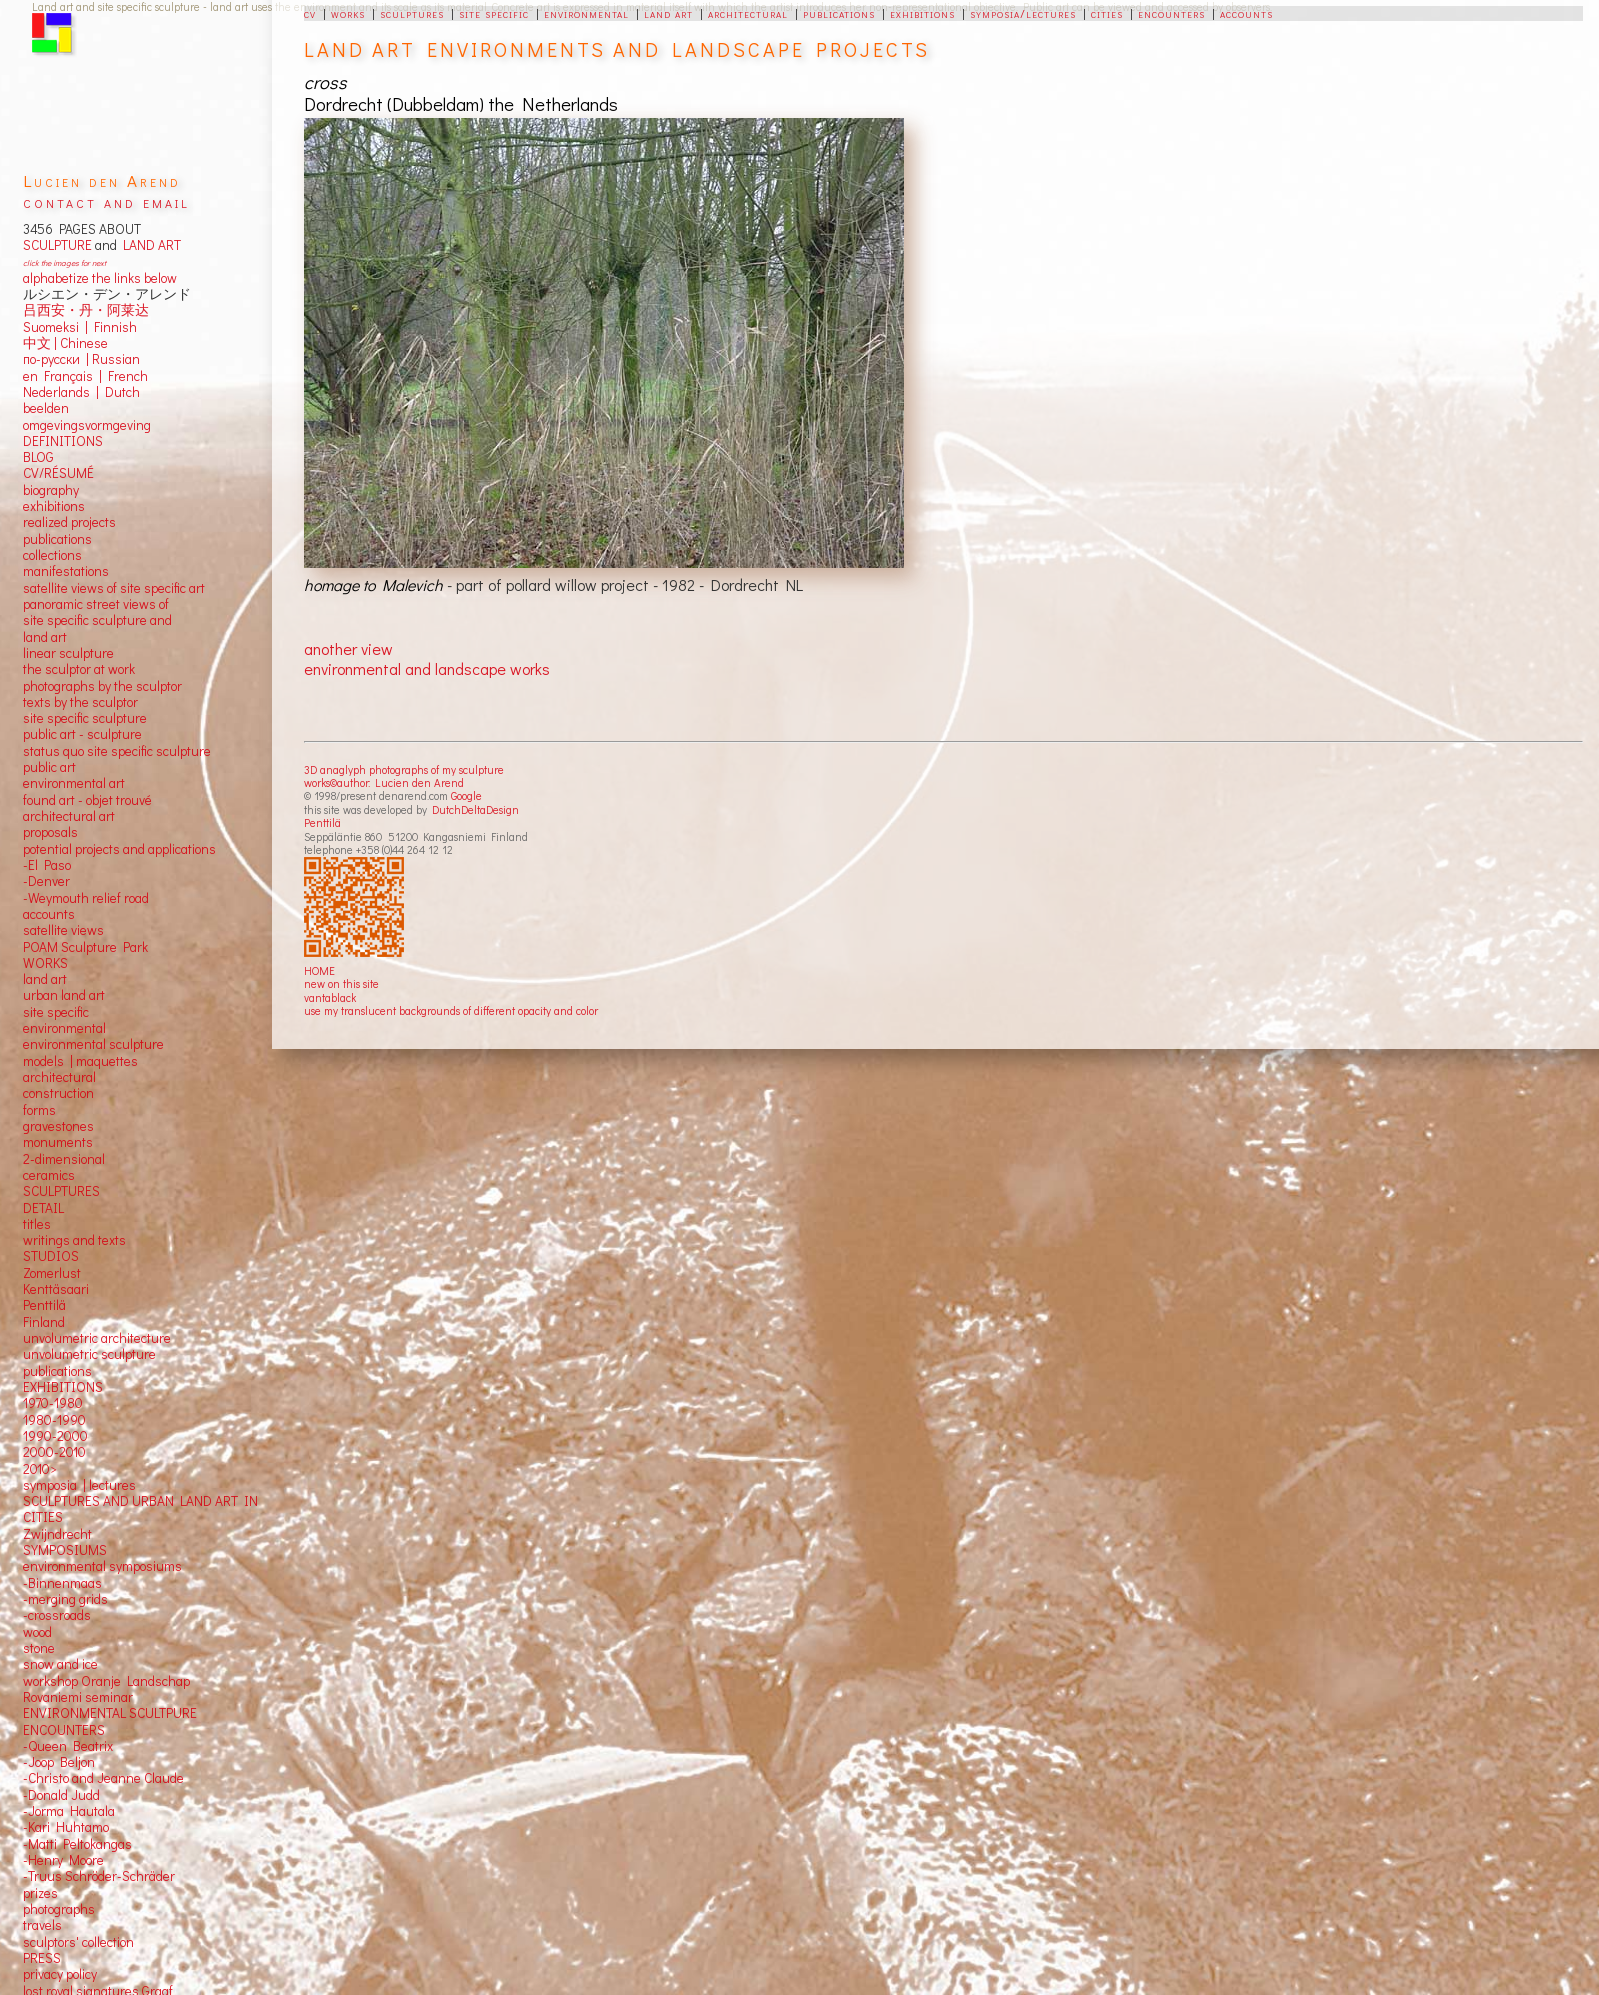 The image size is (1599, 1995). I want to click on environmental symposiums, so click(102, 1566).